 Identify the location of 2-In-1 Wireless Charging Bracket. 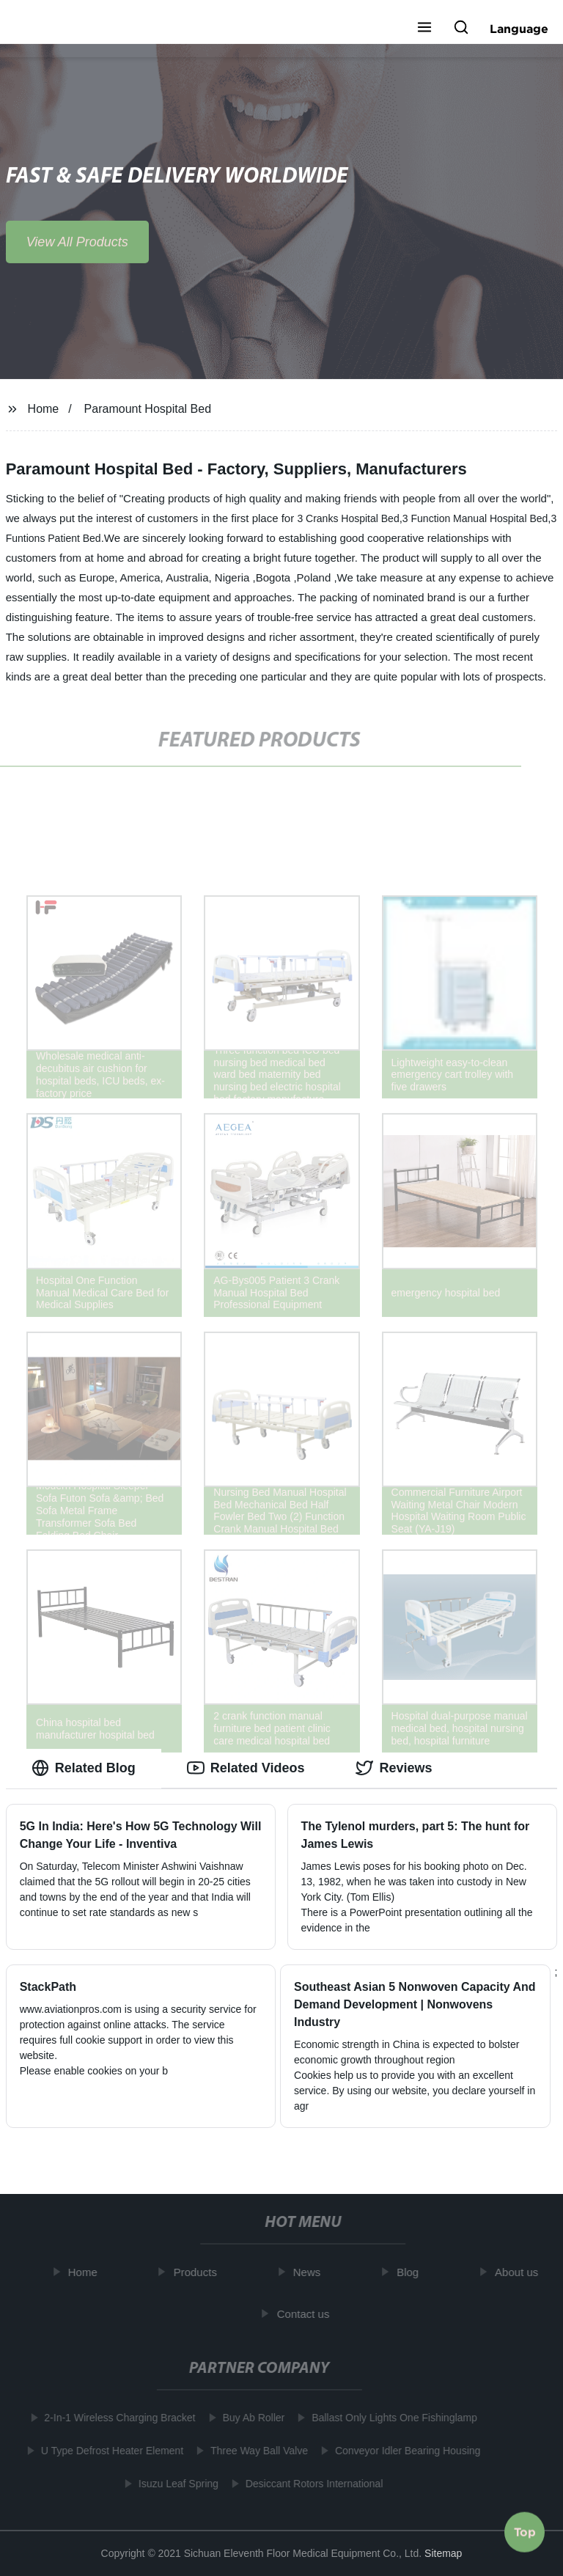
(117, 2417).